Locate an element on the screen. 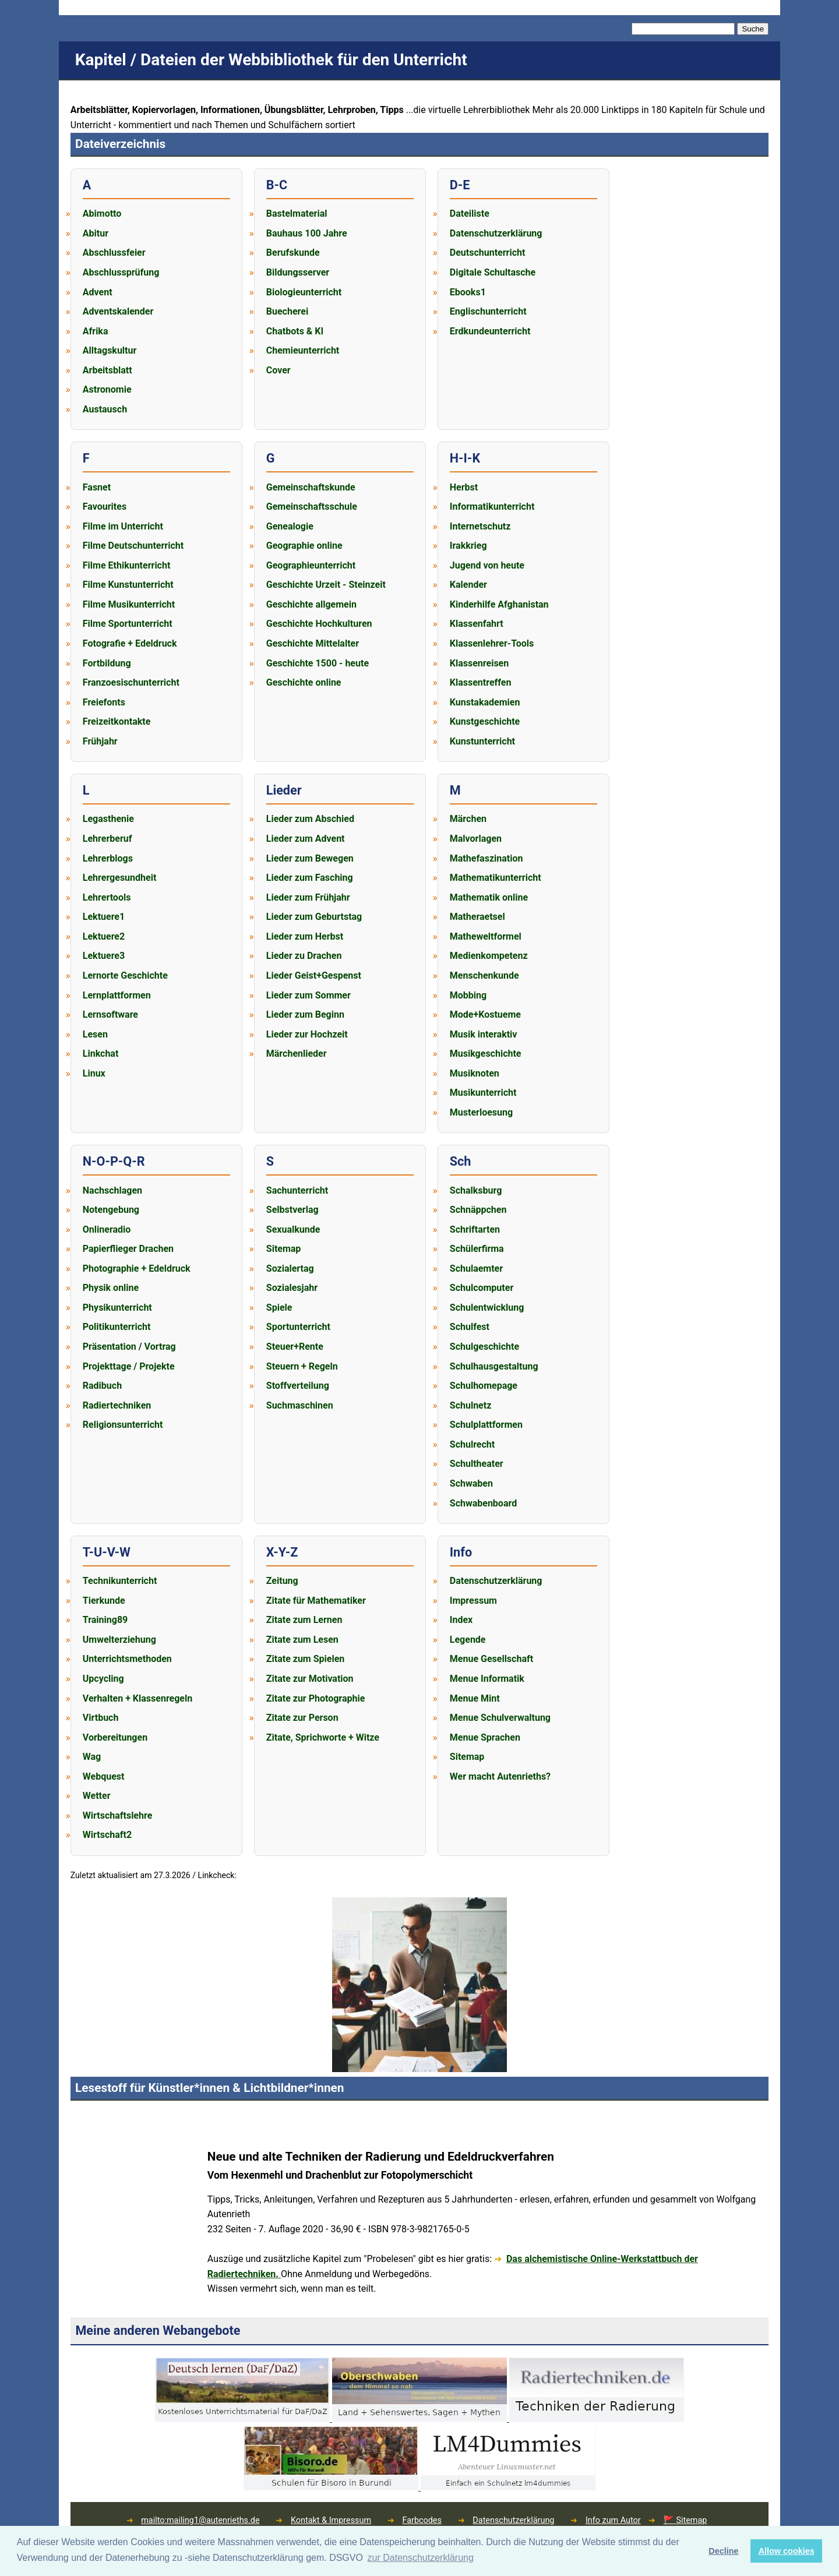 This screenshot has height=2576, width=839. Sexualkunde is located at coordinates (293, 1229).